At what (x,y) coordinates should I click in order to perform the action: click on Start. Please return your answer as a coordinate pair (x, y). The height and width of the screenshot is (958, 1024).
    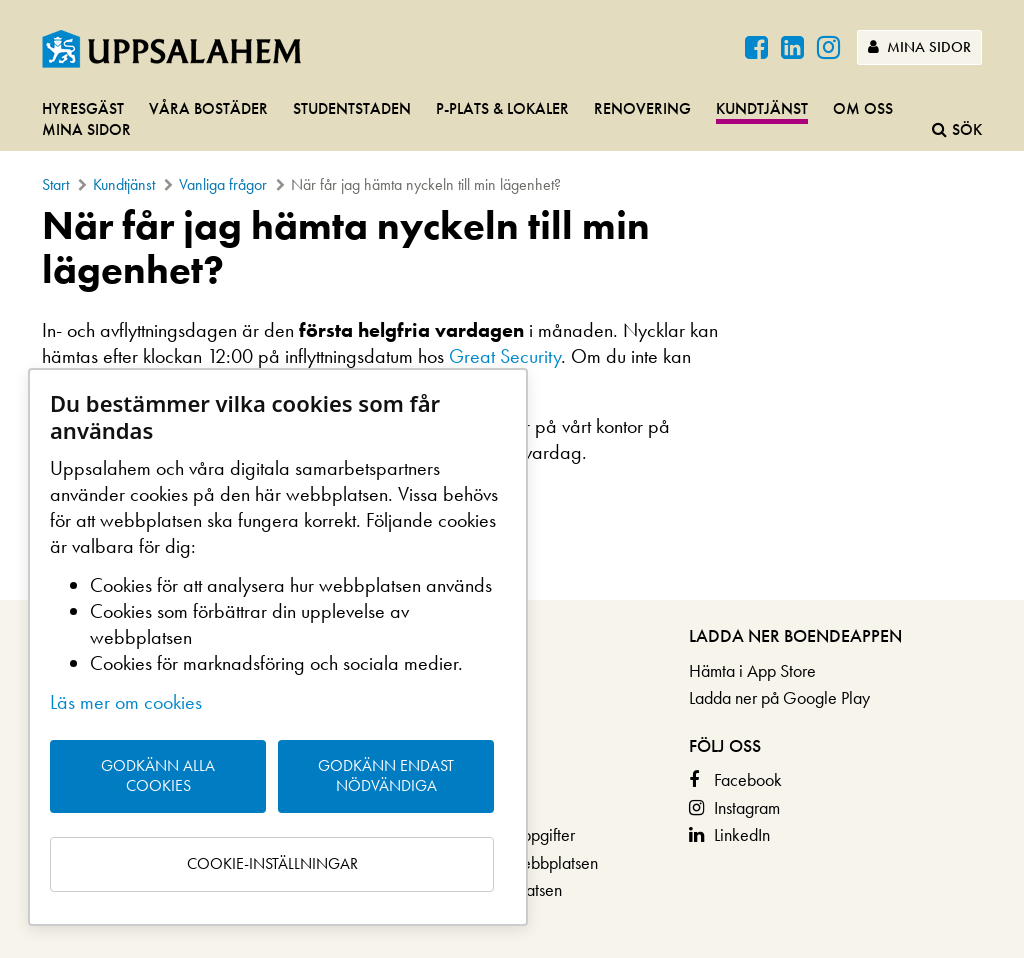
    Looking at the image, I should click on (55, 184).